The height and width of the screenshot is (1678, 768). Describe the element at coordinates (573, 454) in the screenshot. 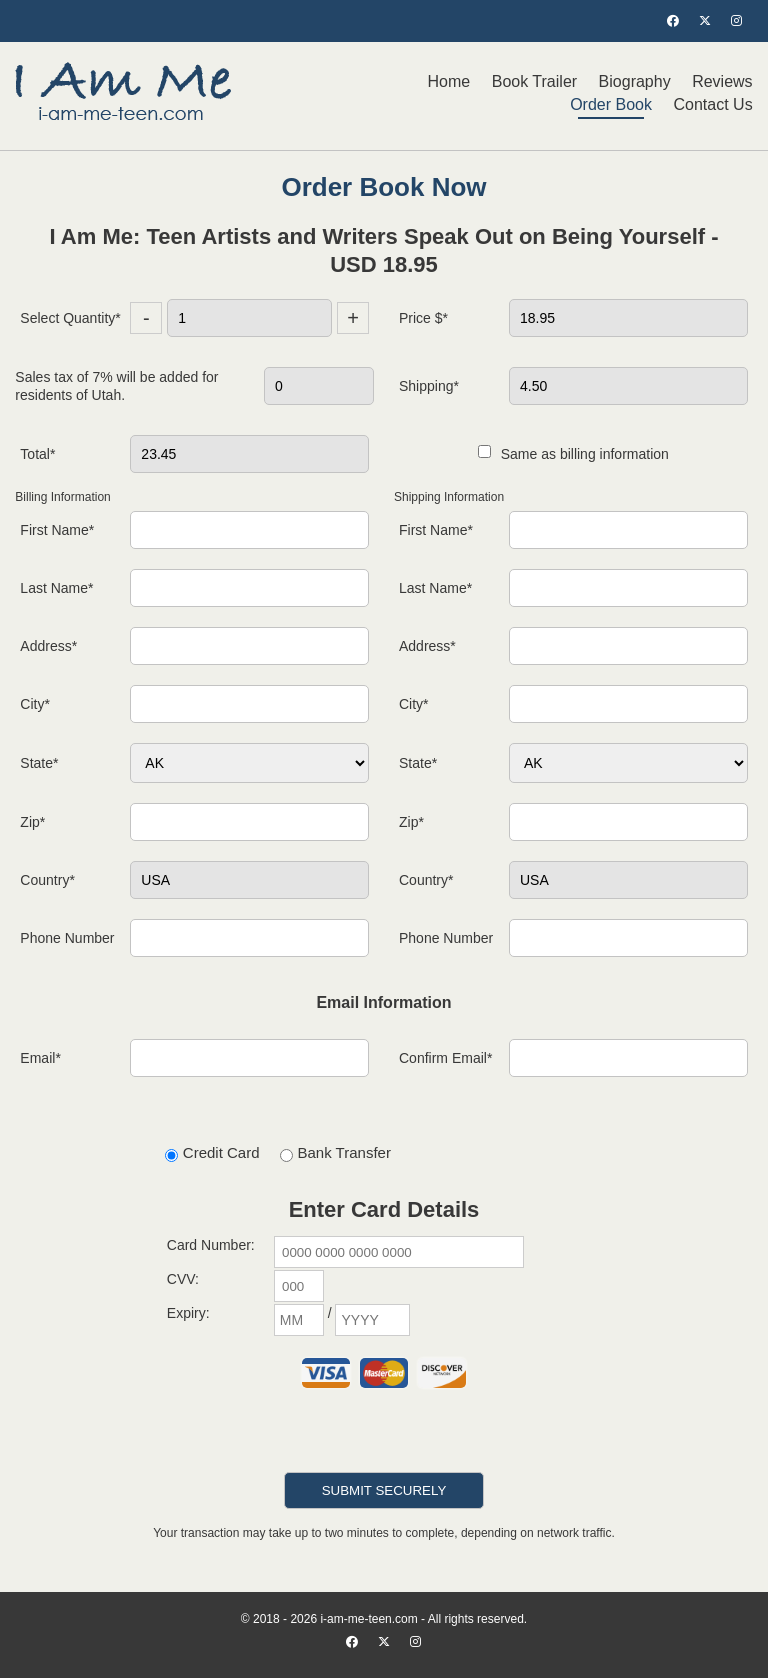

I see `Same as billing information` at that location.